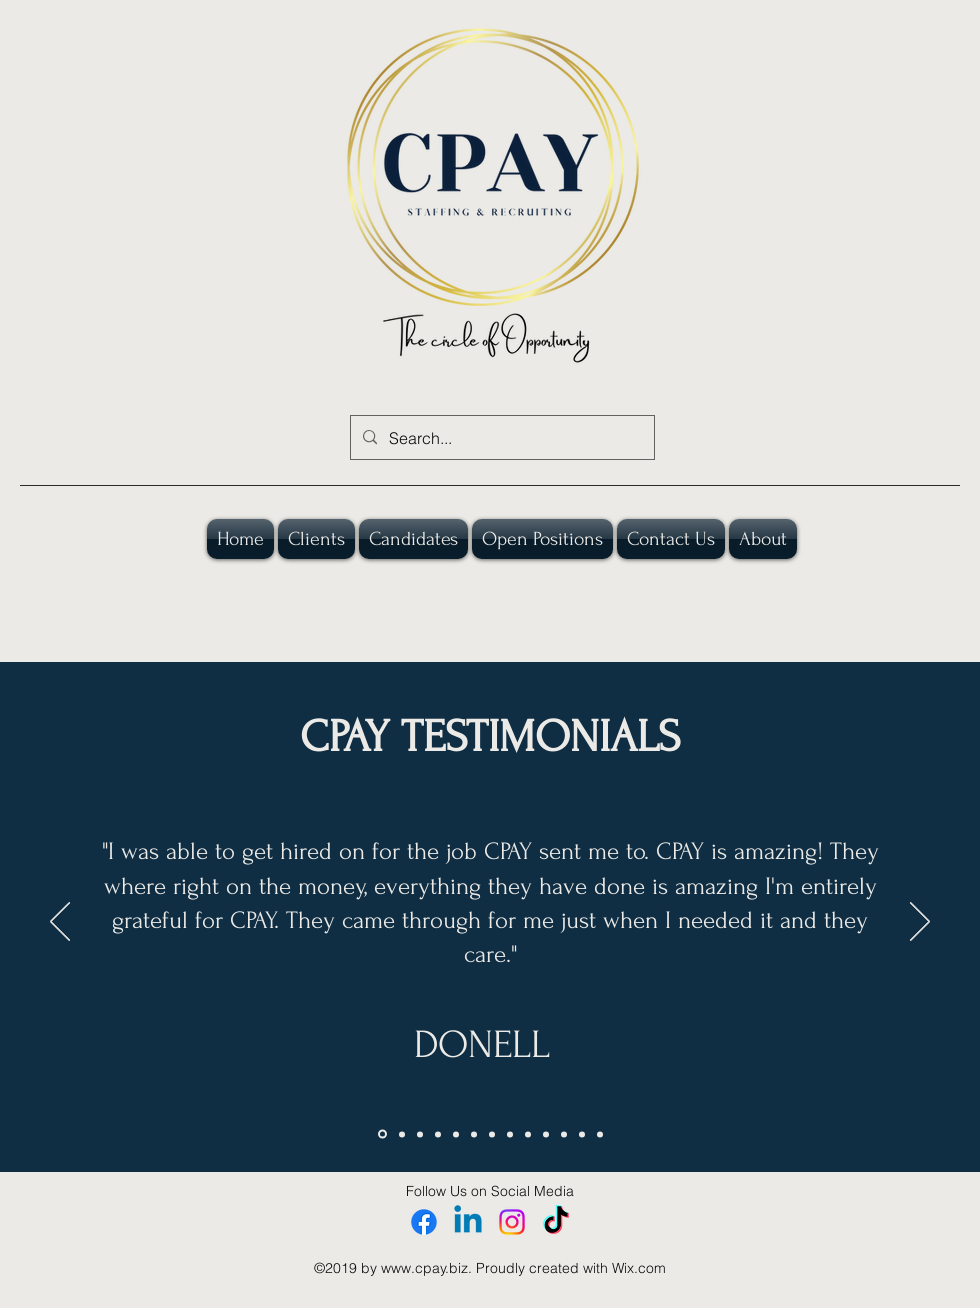 The width and height of the screenshot is (980, 1308). Describe the element at coordinates (512, 1222) in the screenshot. I see `[Instagram]` at that location.